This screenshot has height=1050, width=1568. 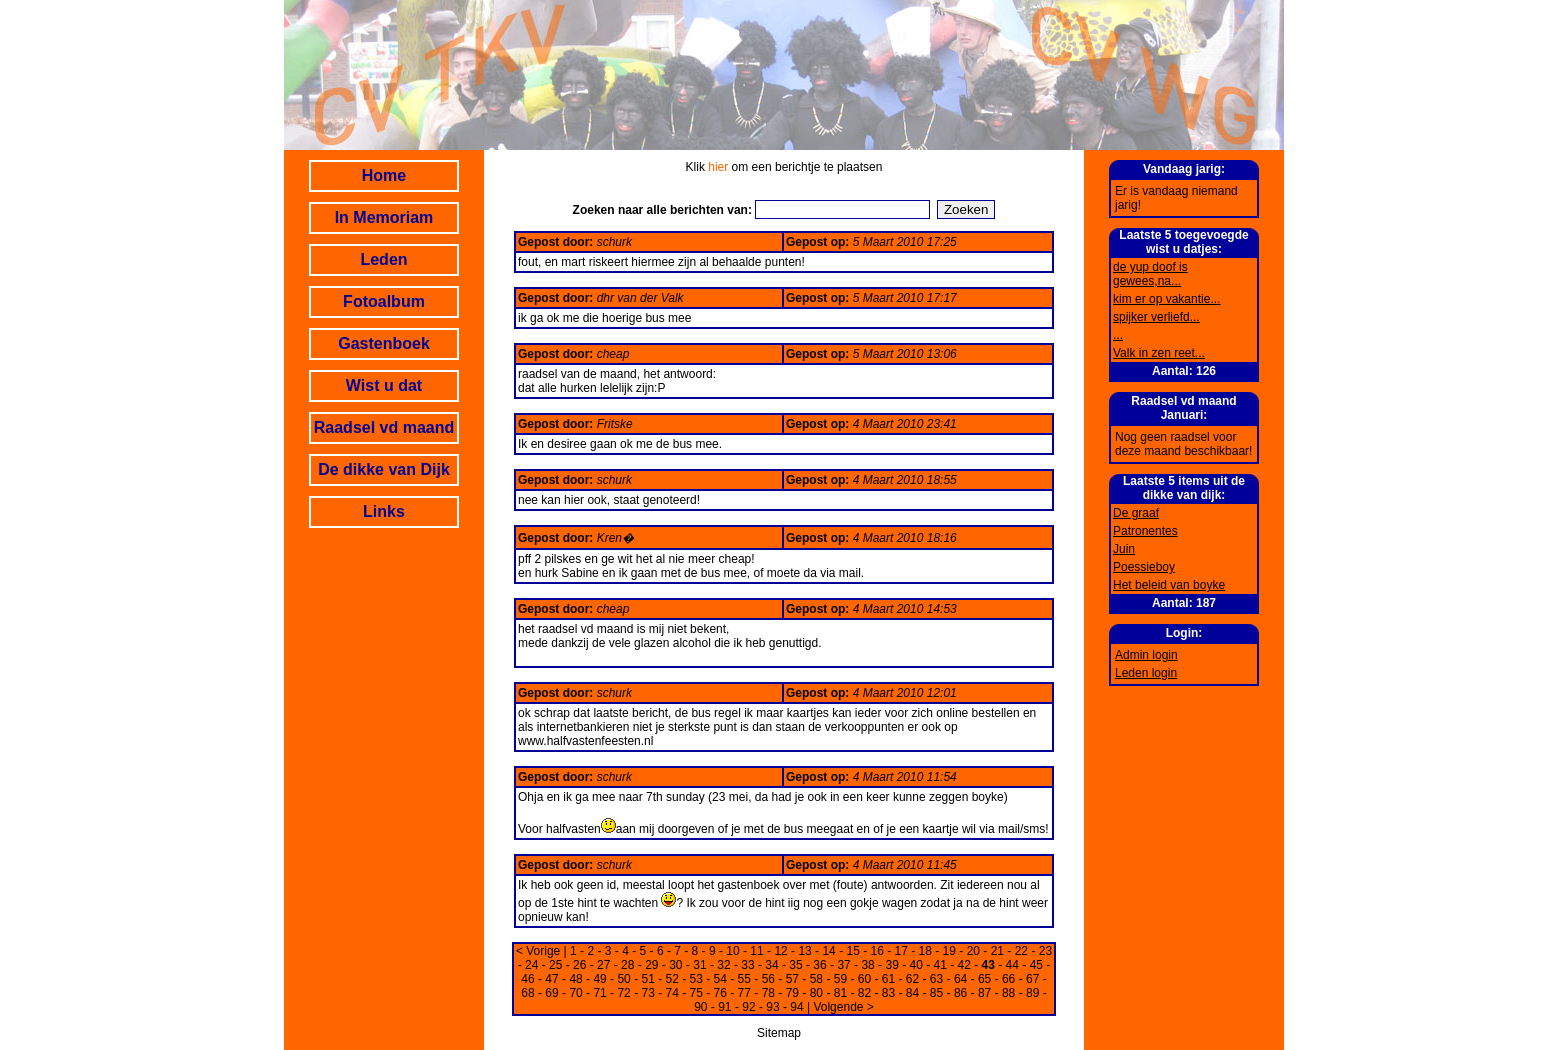 I want to click on 18, so click(x=925, y=951).